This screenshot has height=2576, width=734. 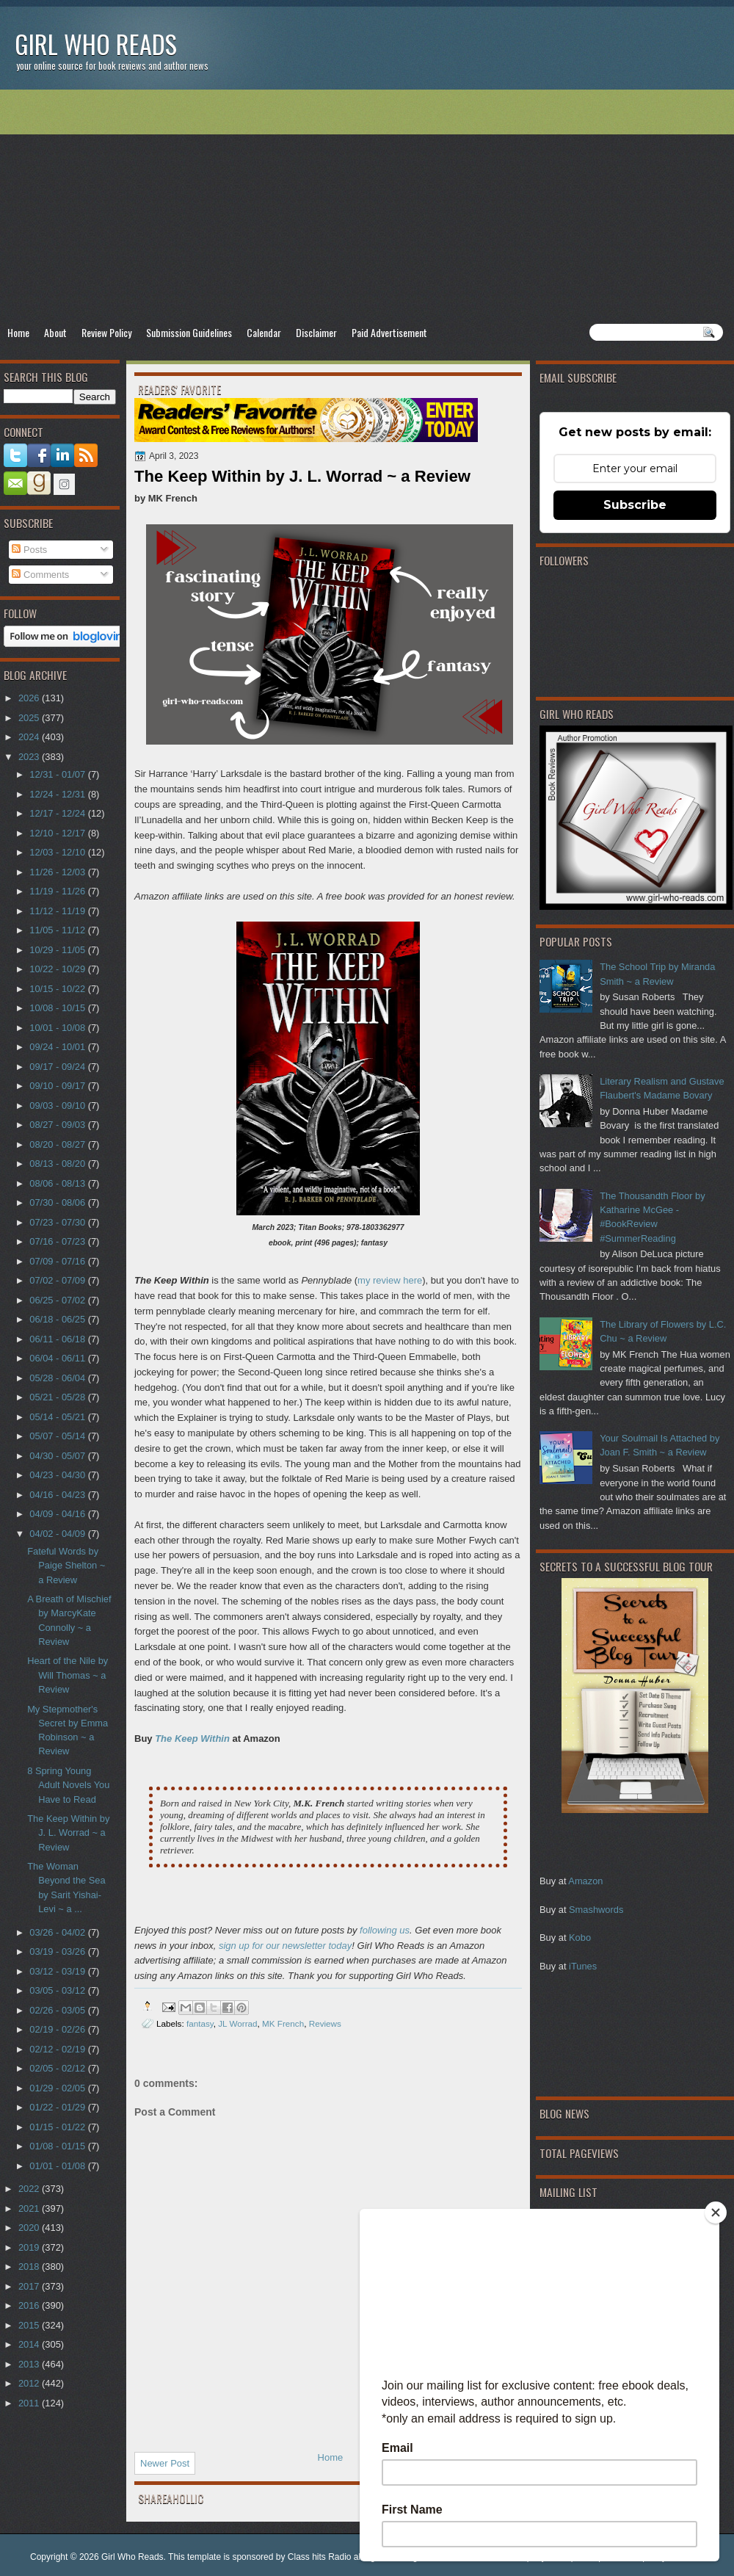 What do you see at coordinates (285, 1945) in the screenshot?
I see `sign up for our newsletter today` at bounding box center [285, 1945].